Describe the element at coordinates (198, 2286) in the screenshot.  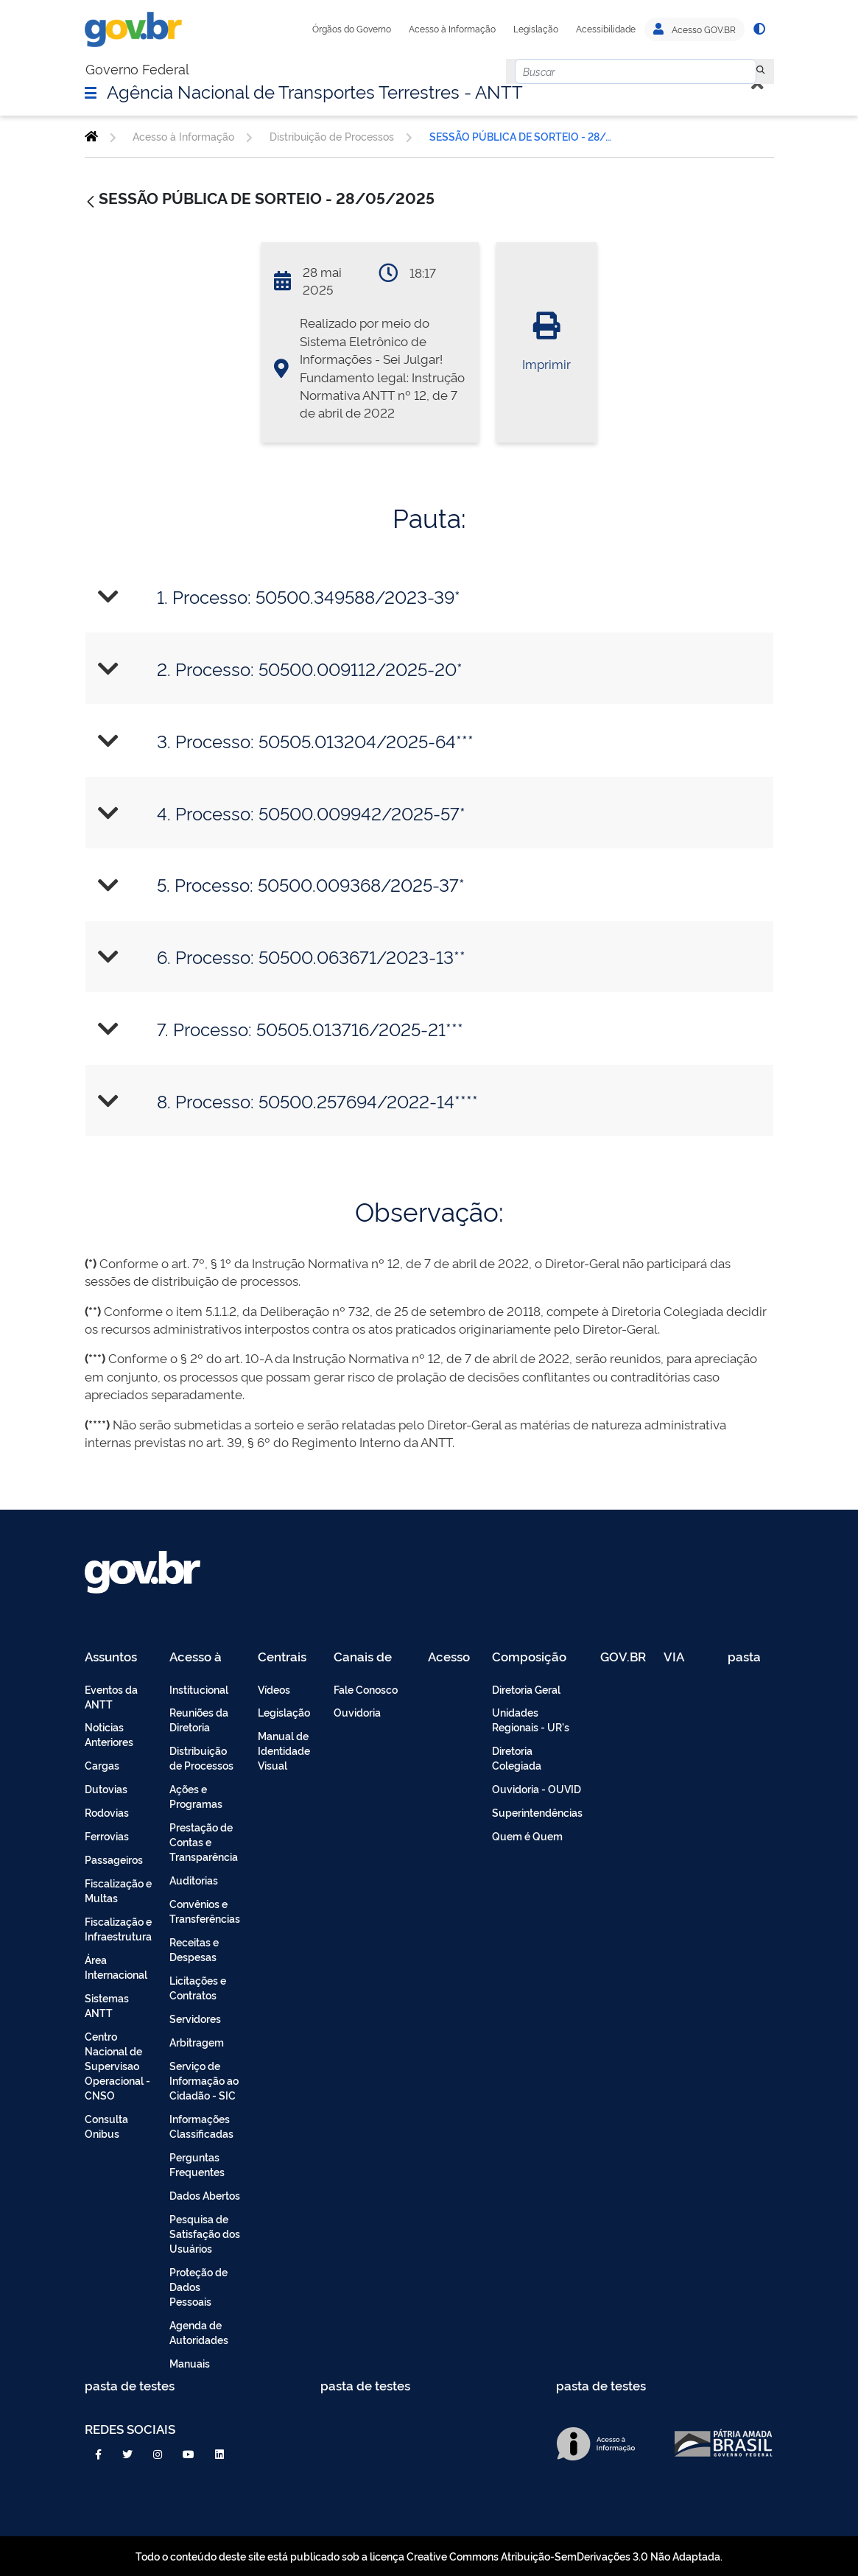
I see `Proteção de Dados Pessoais [menuitem]` at that location.